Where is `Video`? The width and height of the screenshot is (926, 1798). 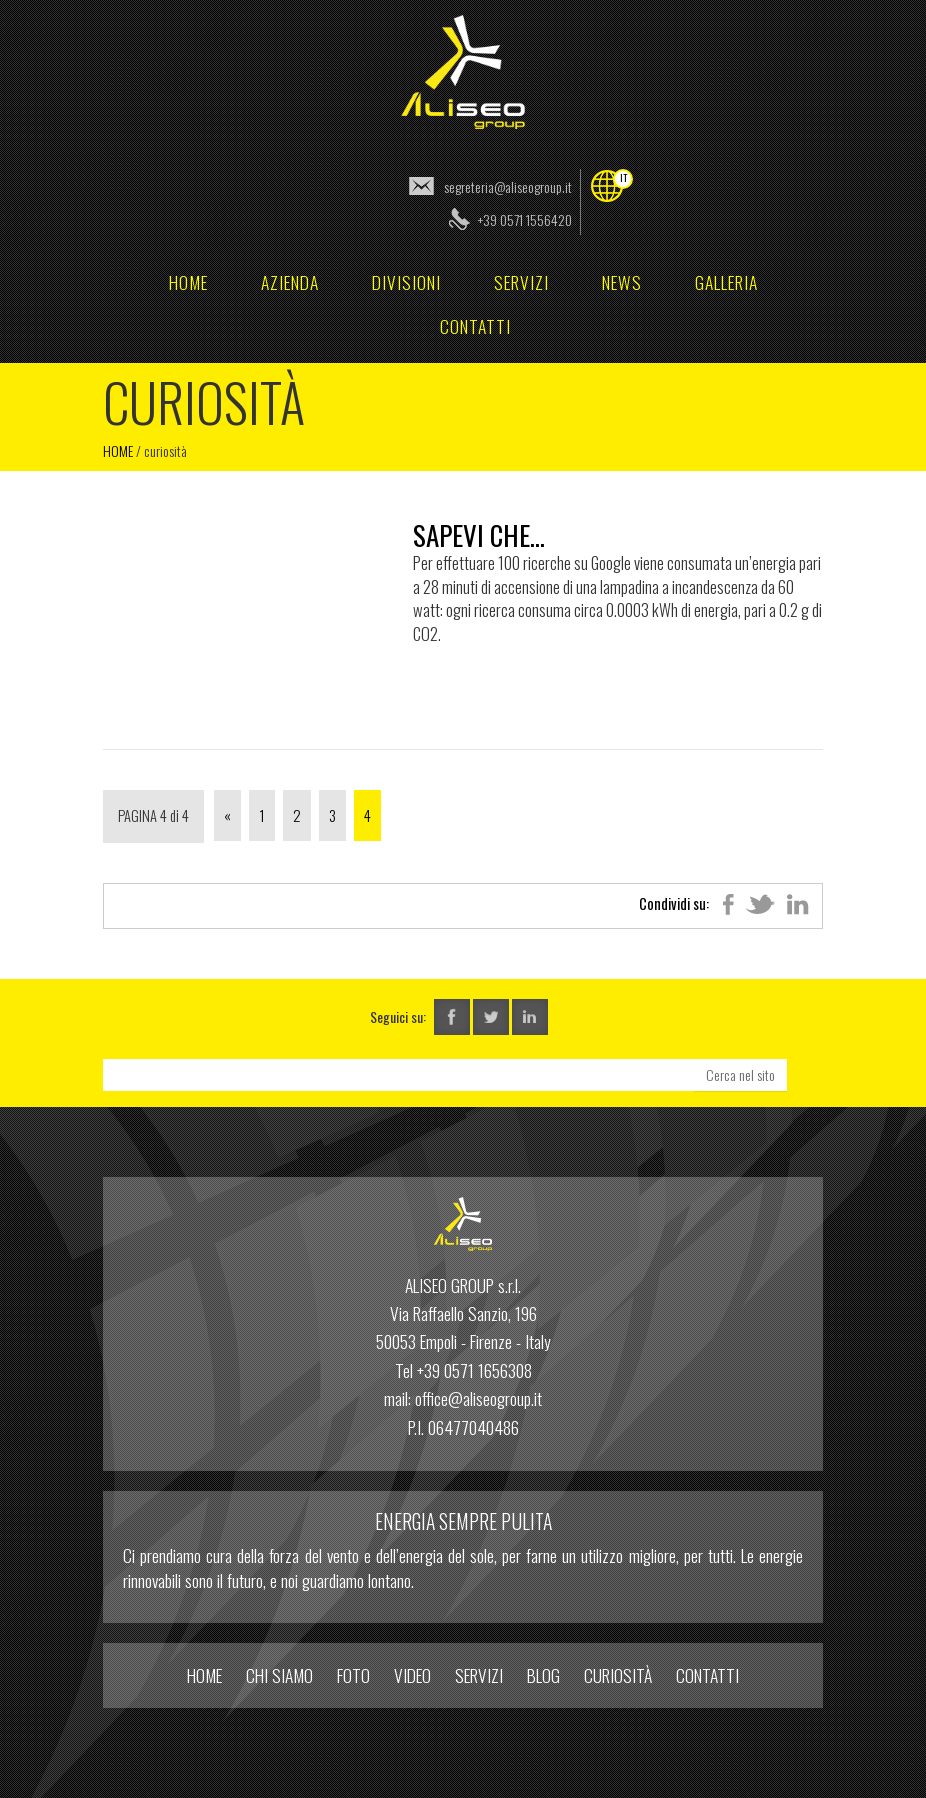
Video is located at coordinates (412, 1675).